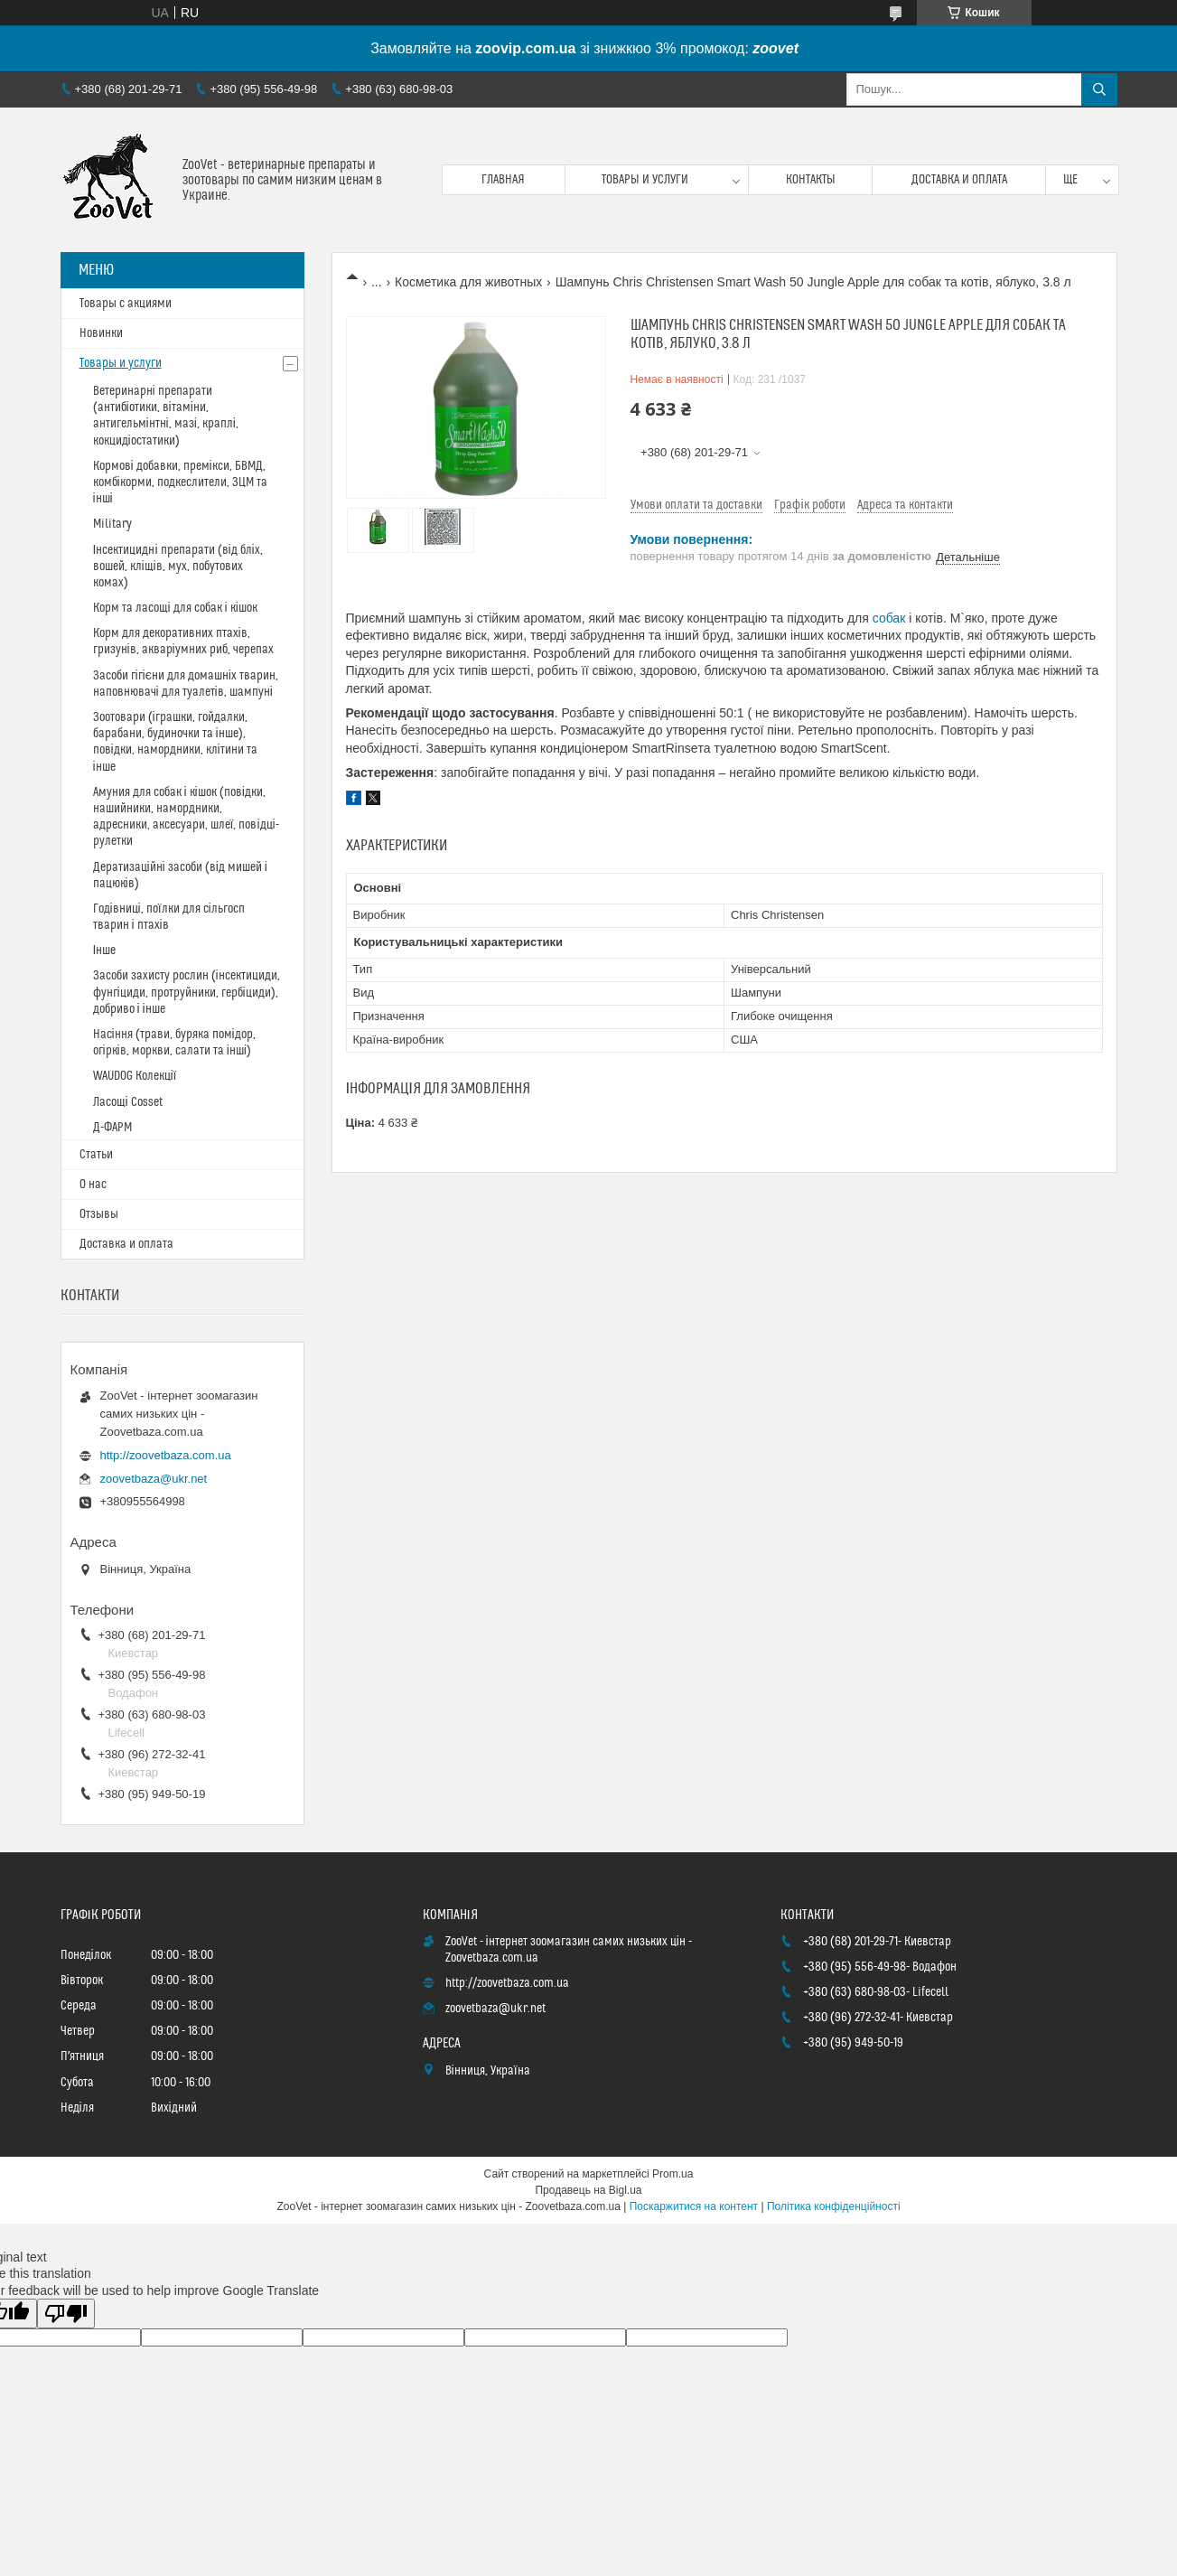 The height and width of the screenshot is (2576, 1177). Describe the element at coordinates (105, 950) in the screenshot. I see `Інше` at that location.